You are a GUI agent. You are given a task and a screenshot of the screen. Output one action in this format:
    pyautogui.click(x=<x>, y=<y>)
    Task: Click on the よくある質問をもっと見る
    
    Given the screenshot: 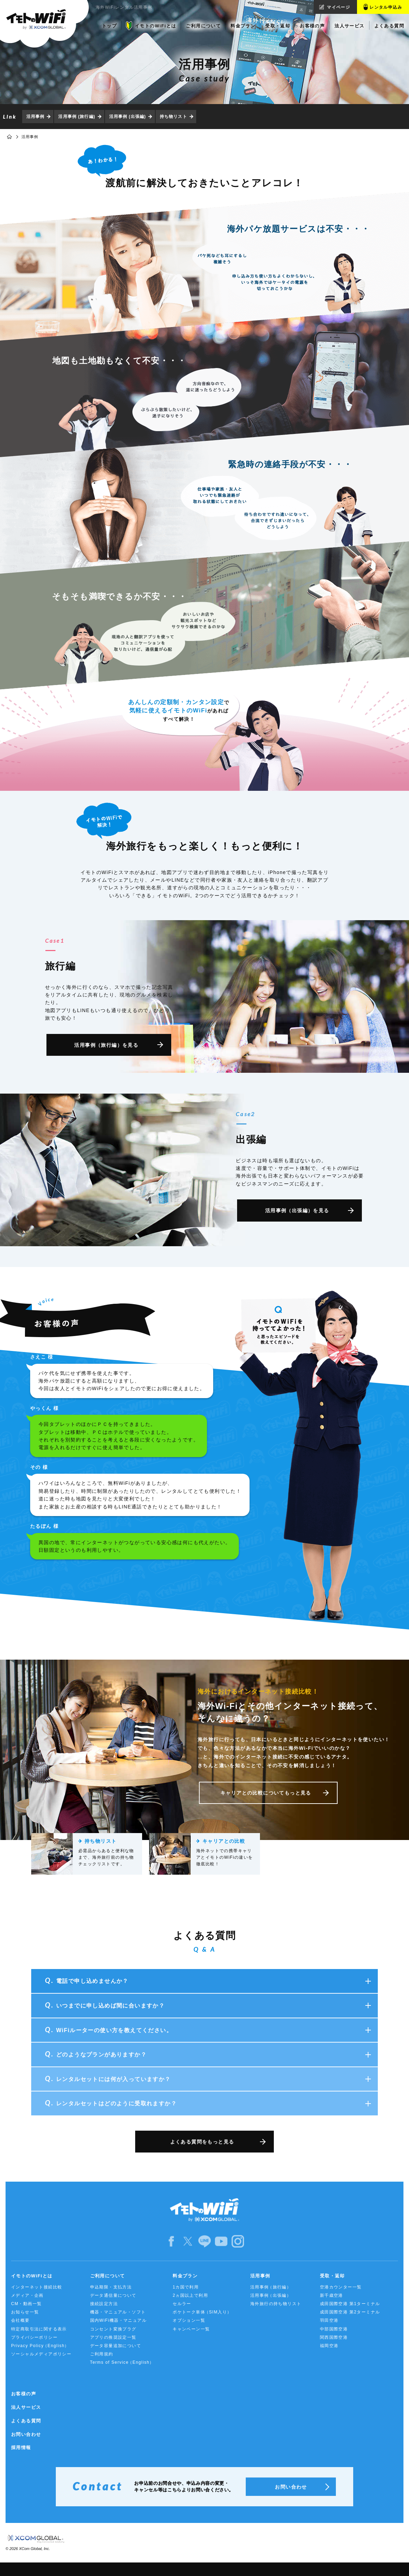 What is the action you would take?
    pyautogui.click(x=202, y=2142)
    